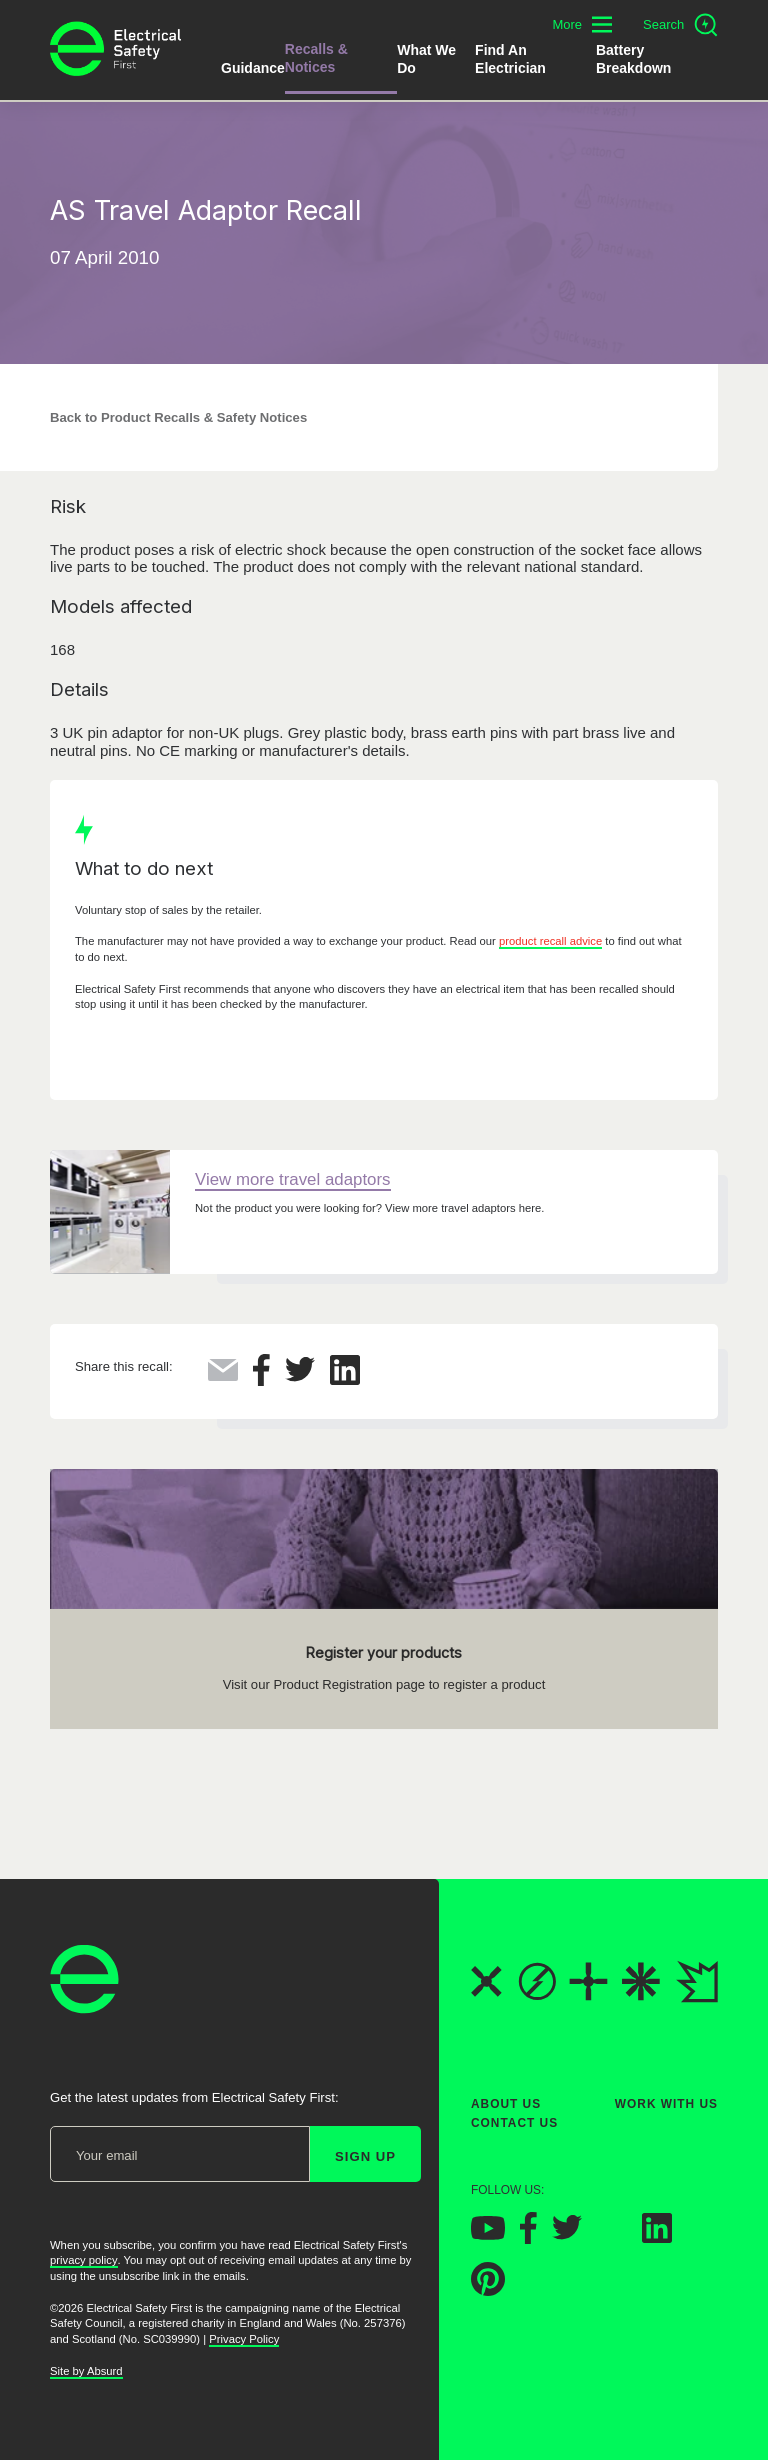 The width and height of the screenshot is (768, 2460). Describe the element at coordinates (488, 2234) in the screenshot. I see `[Electrical Safety First on YouTube]` at that location.